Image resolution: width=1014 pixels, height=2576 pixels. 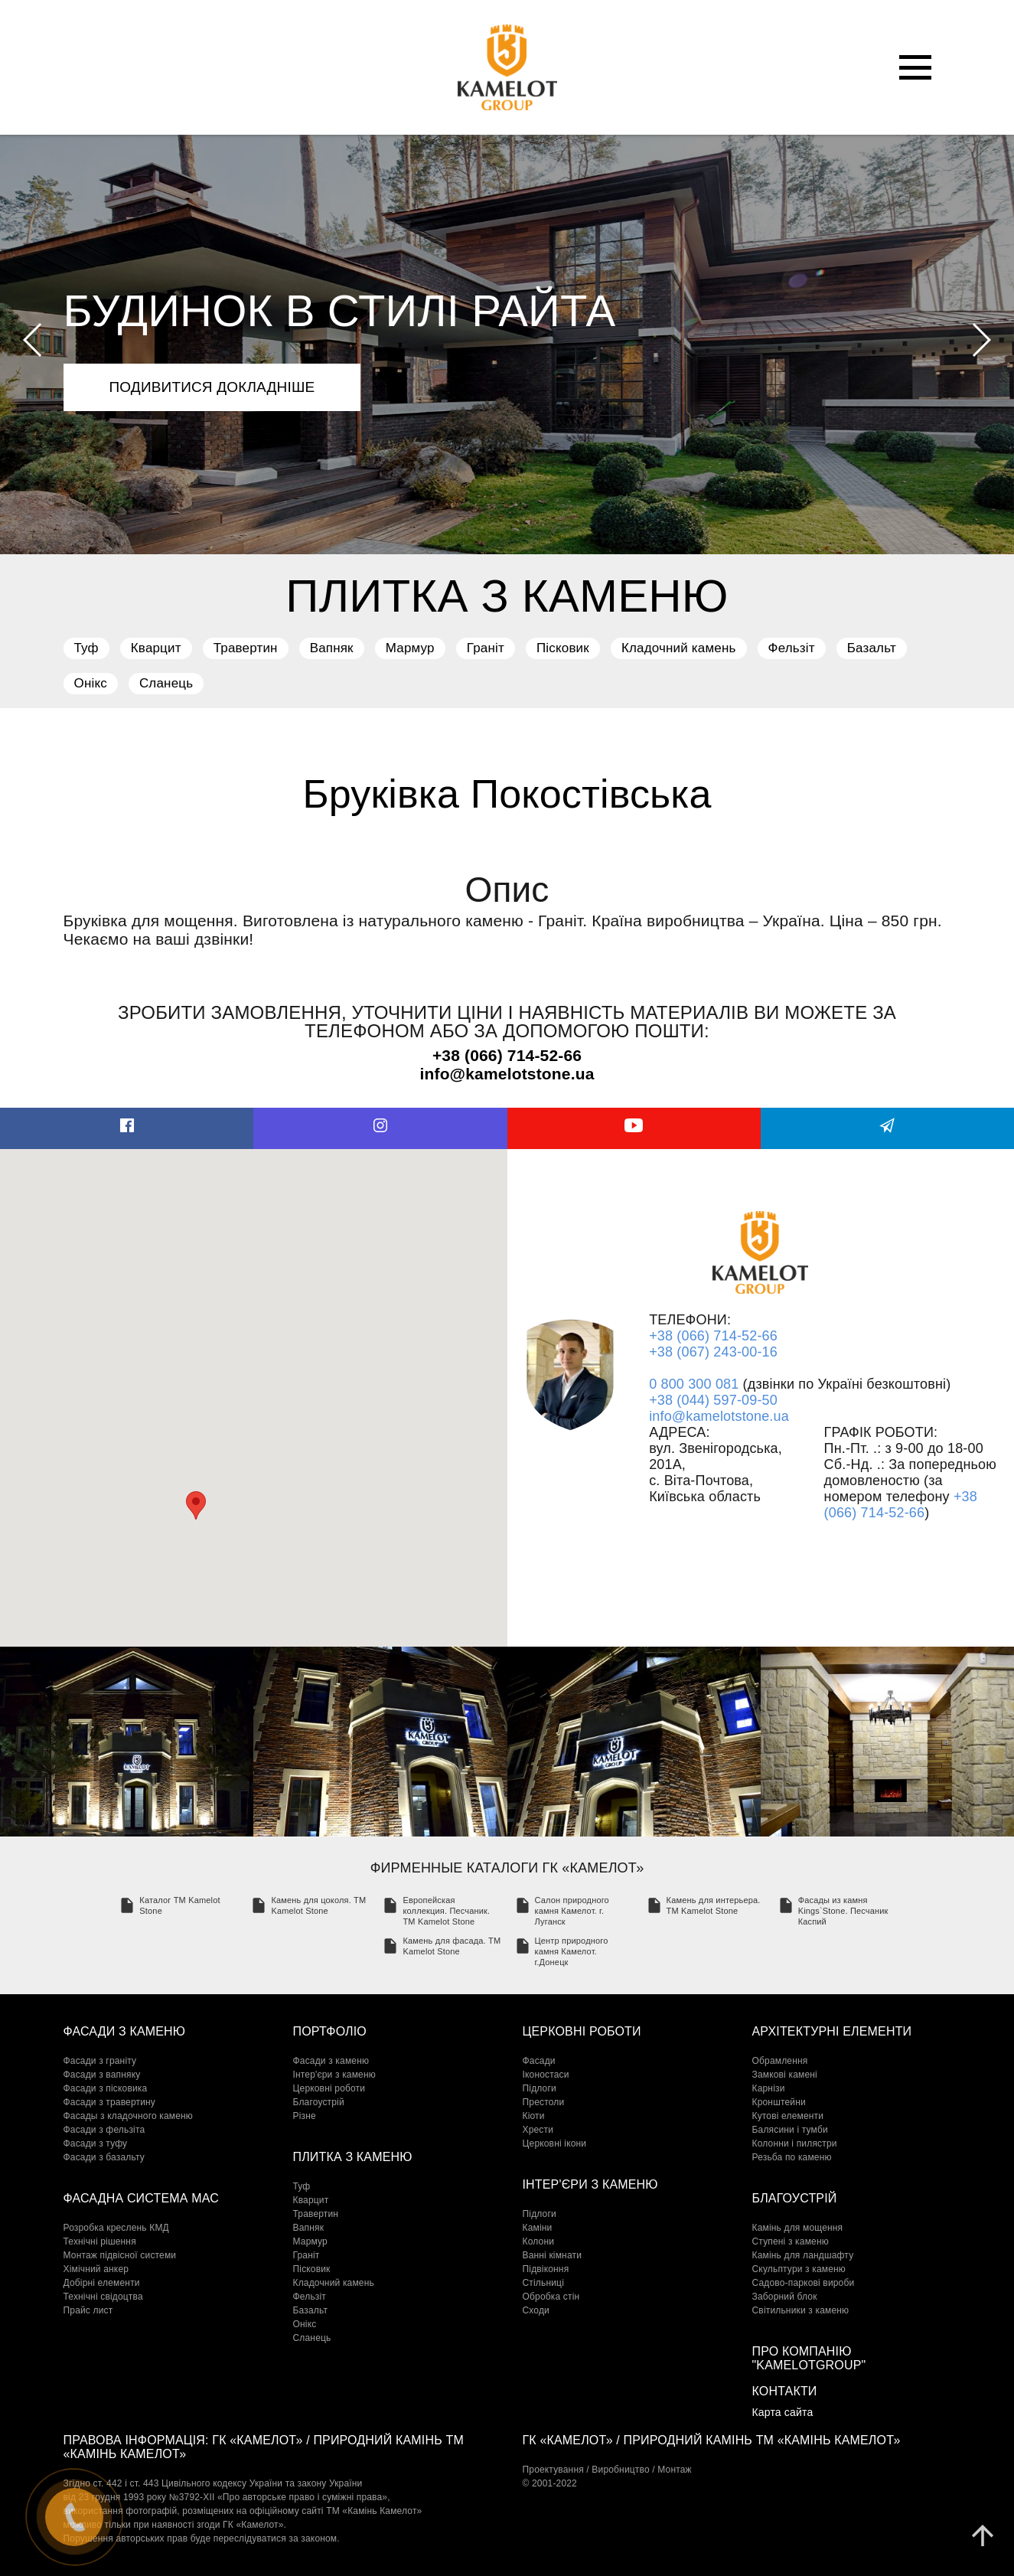 I want to click on Травертин, so click(x=246, y=648).